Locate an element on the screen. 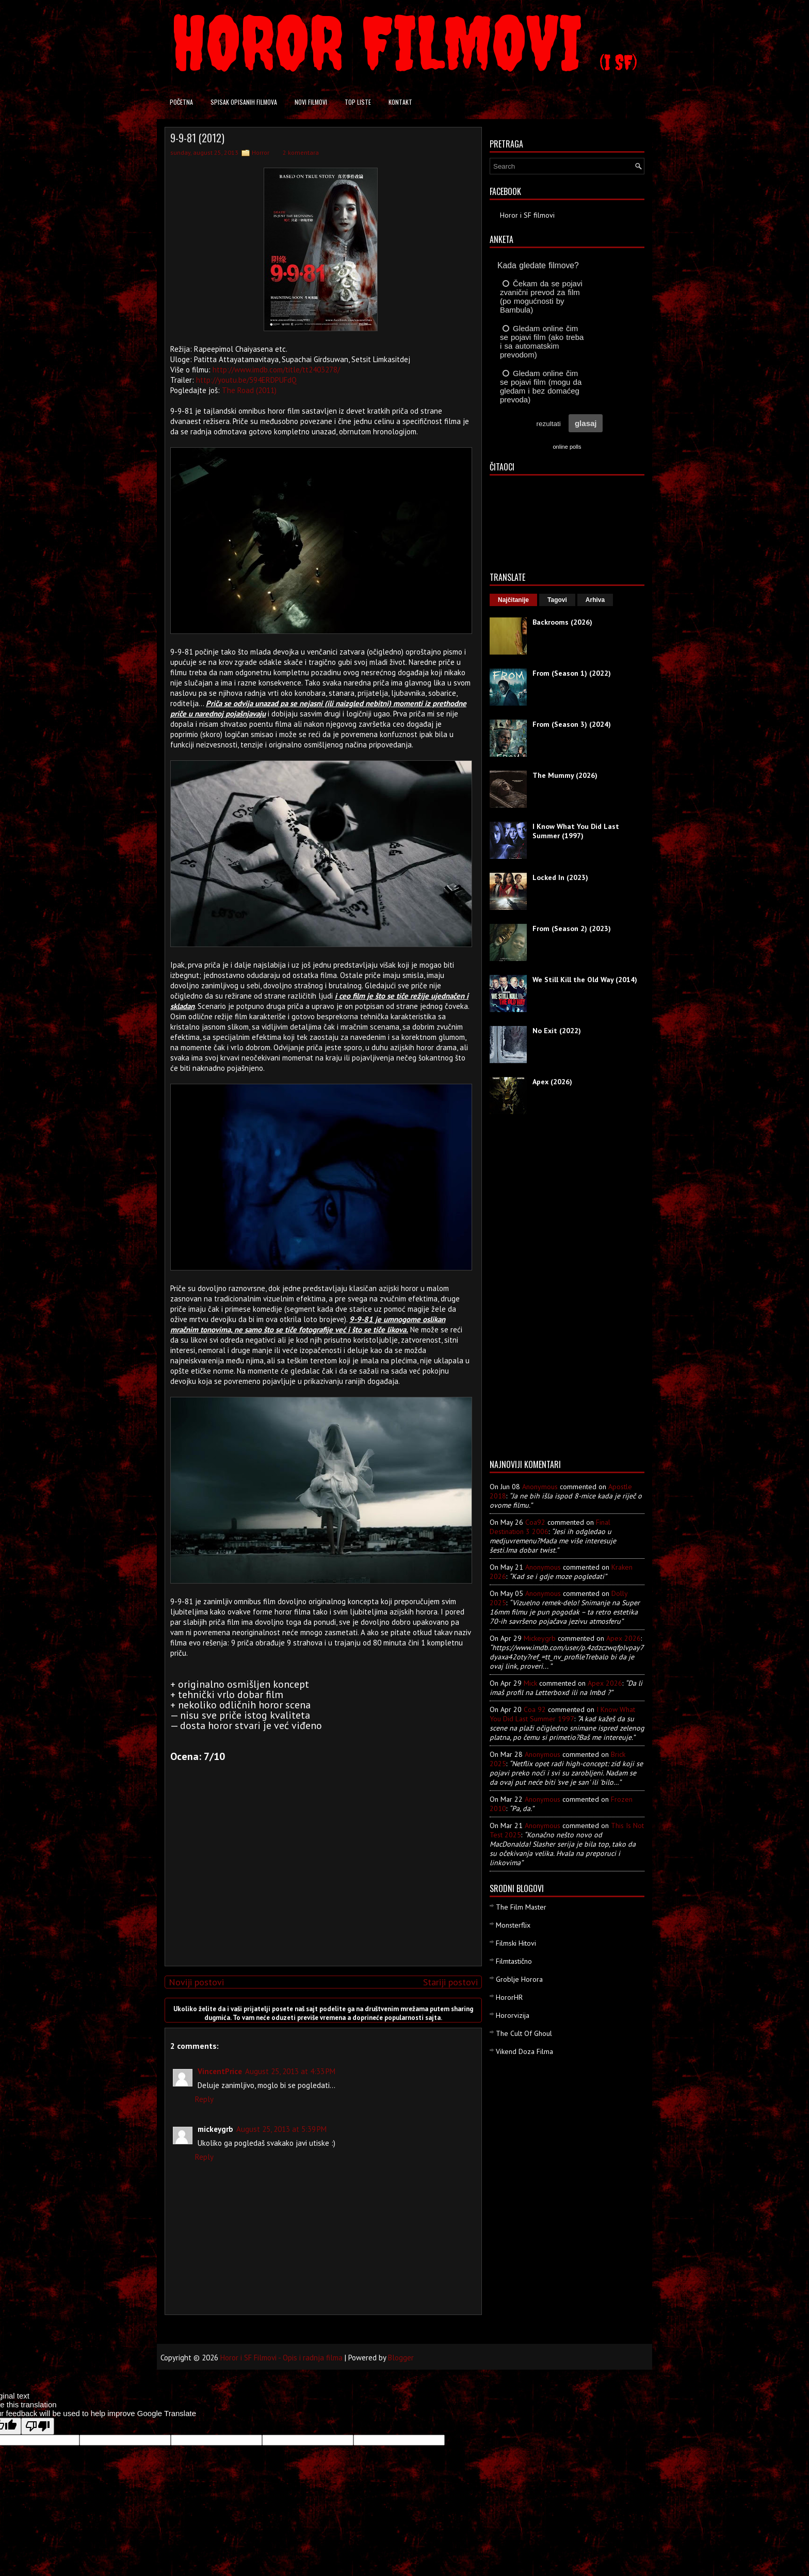  From (Season 1) (2022) is located at coordinates (571, 673).